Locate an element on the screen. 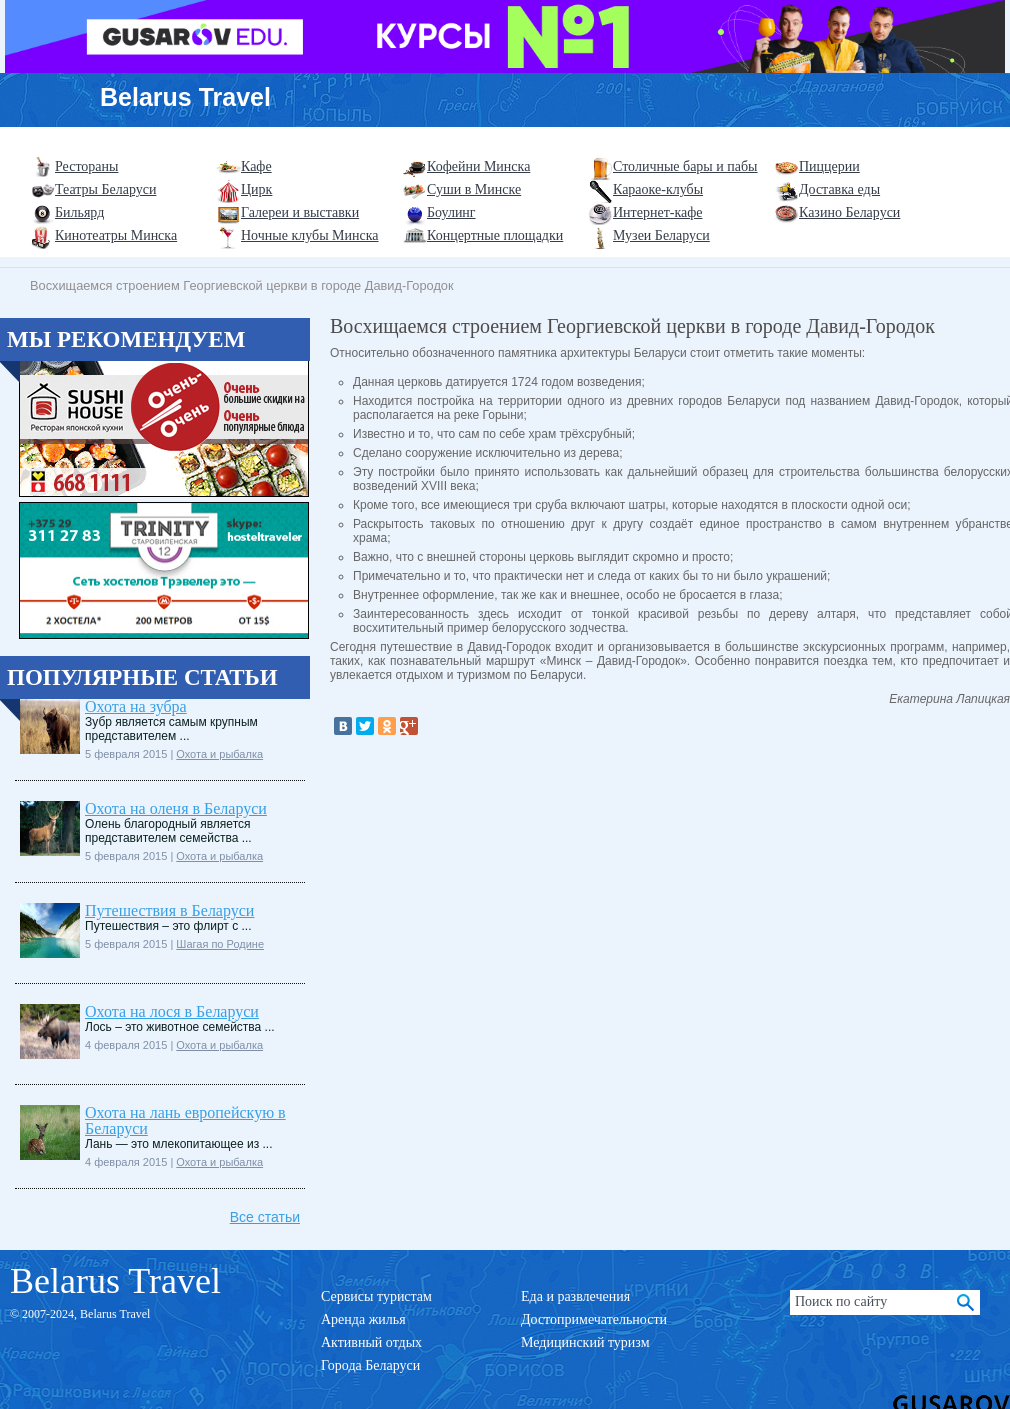  Ночные клубы Минска is located at coordinates (309, 235).